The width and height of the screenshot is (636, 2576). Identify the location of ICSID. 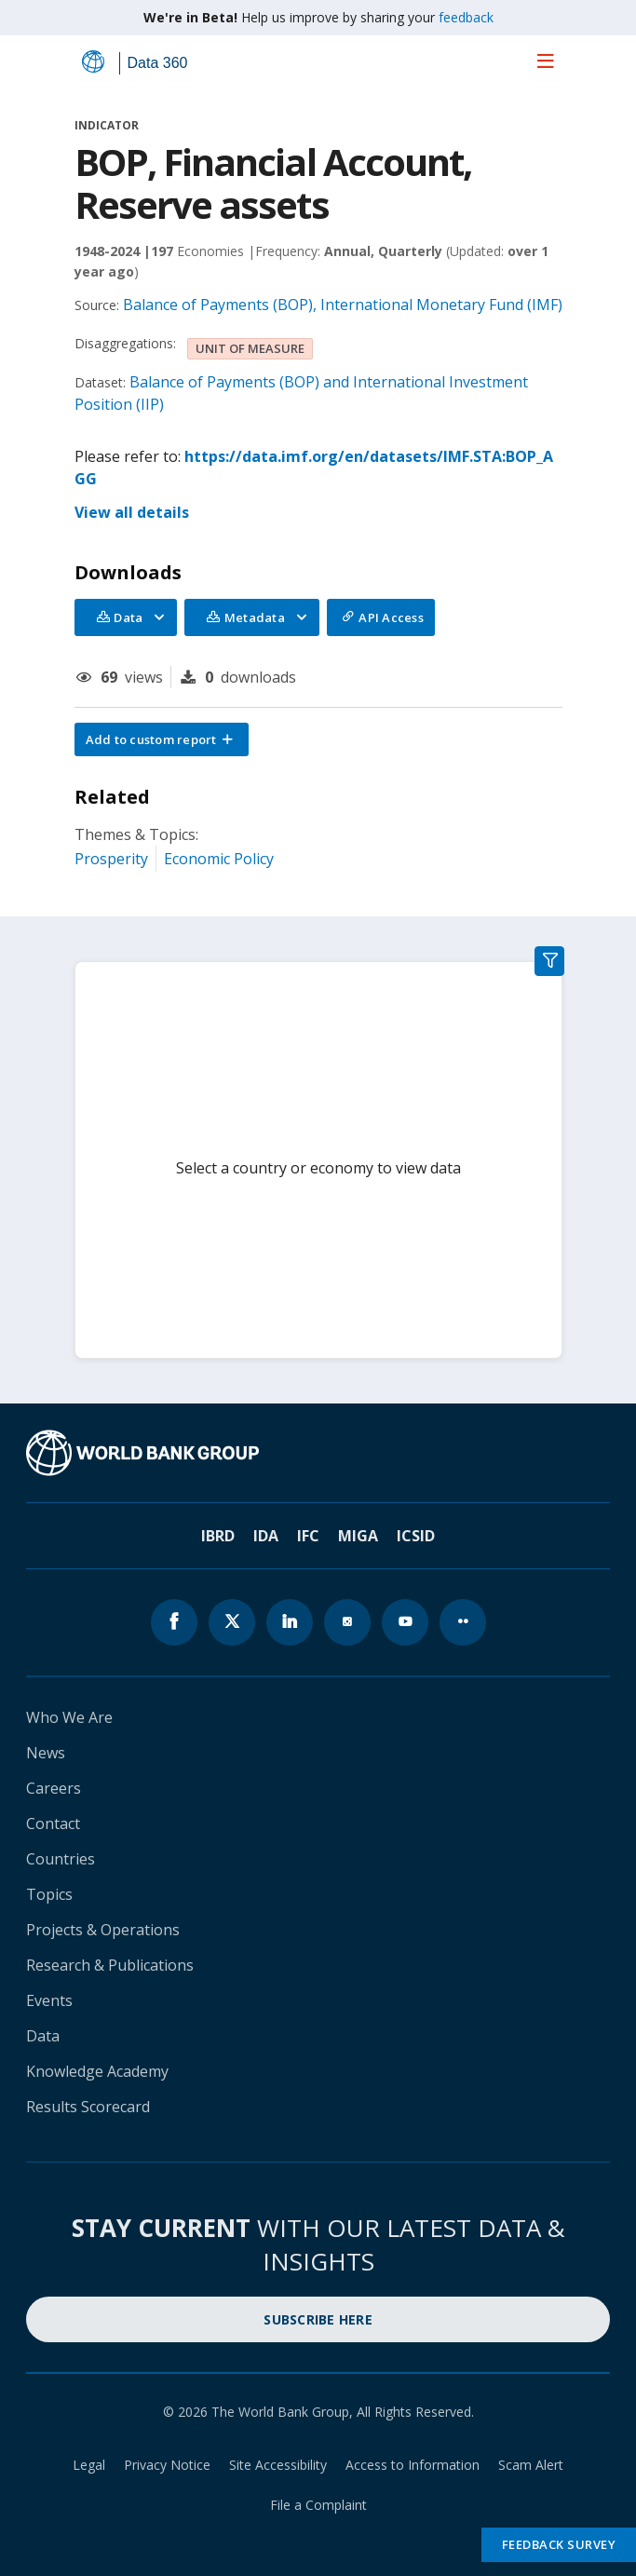
(416, 1535).